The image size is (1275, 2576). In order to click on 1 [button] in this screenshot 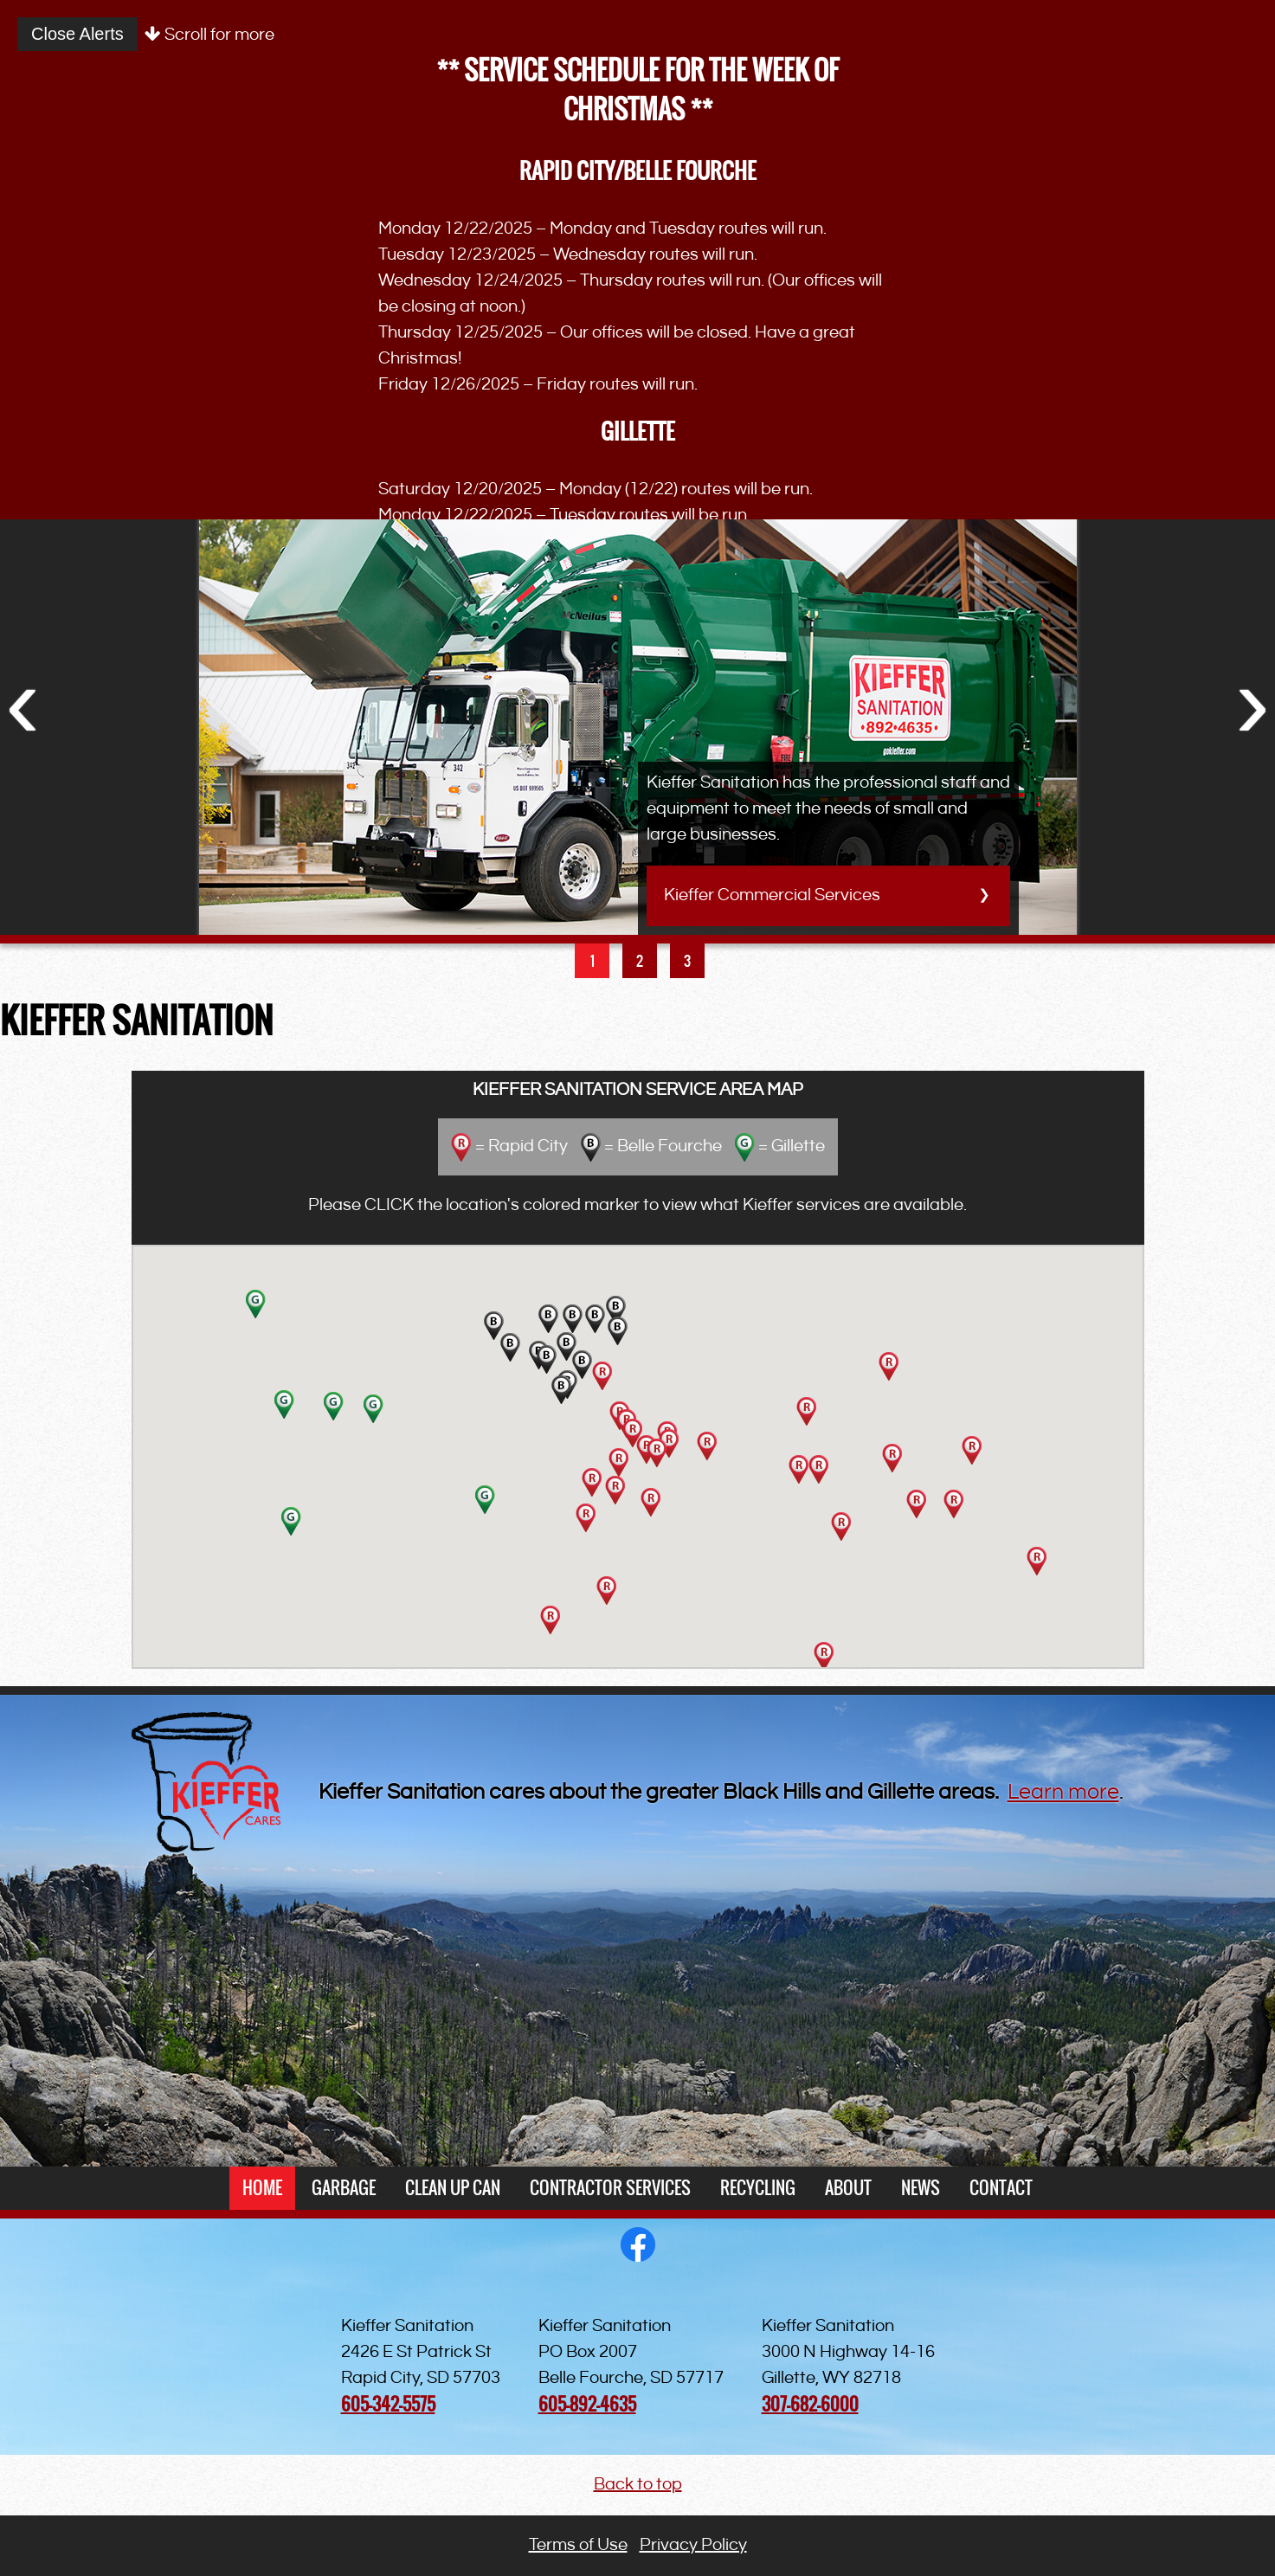, I will do `click(592, 960)`.